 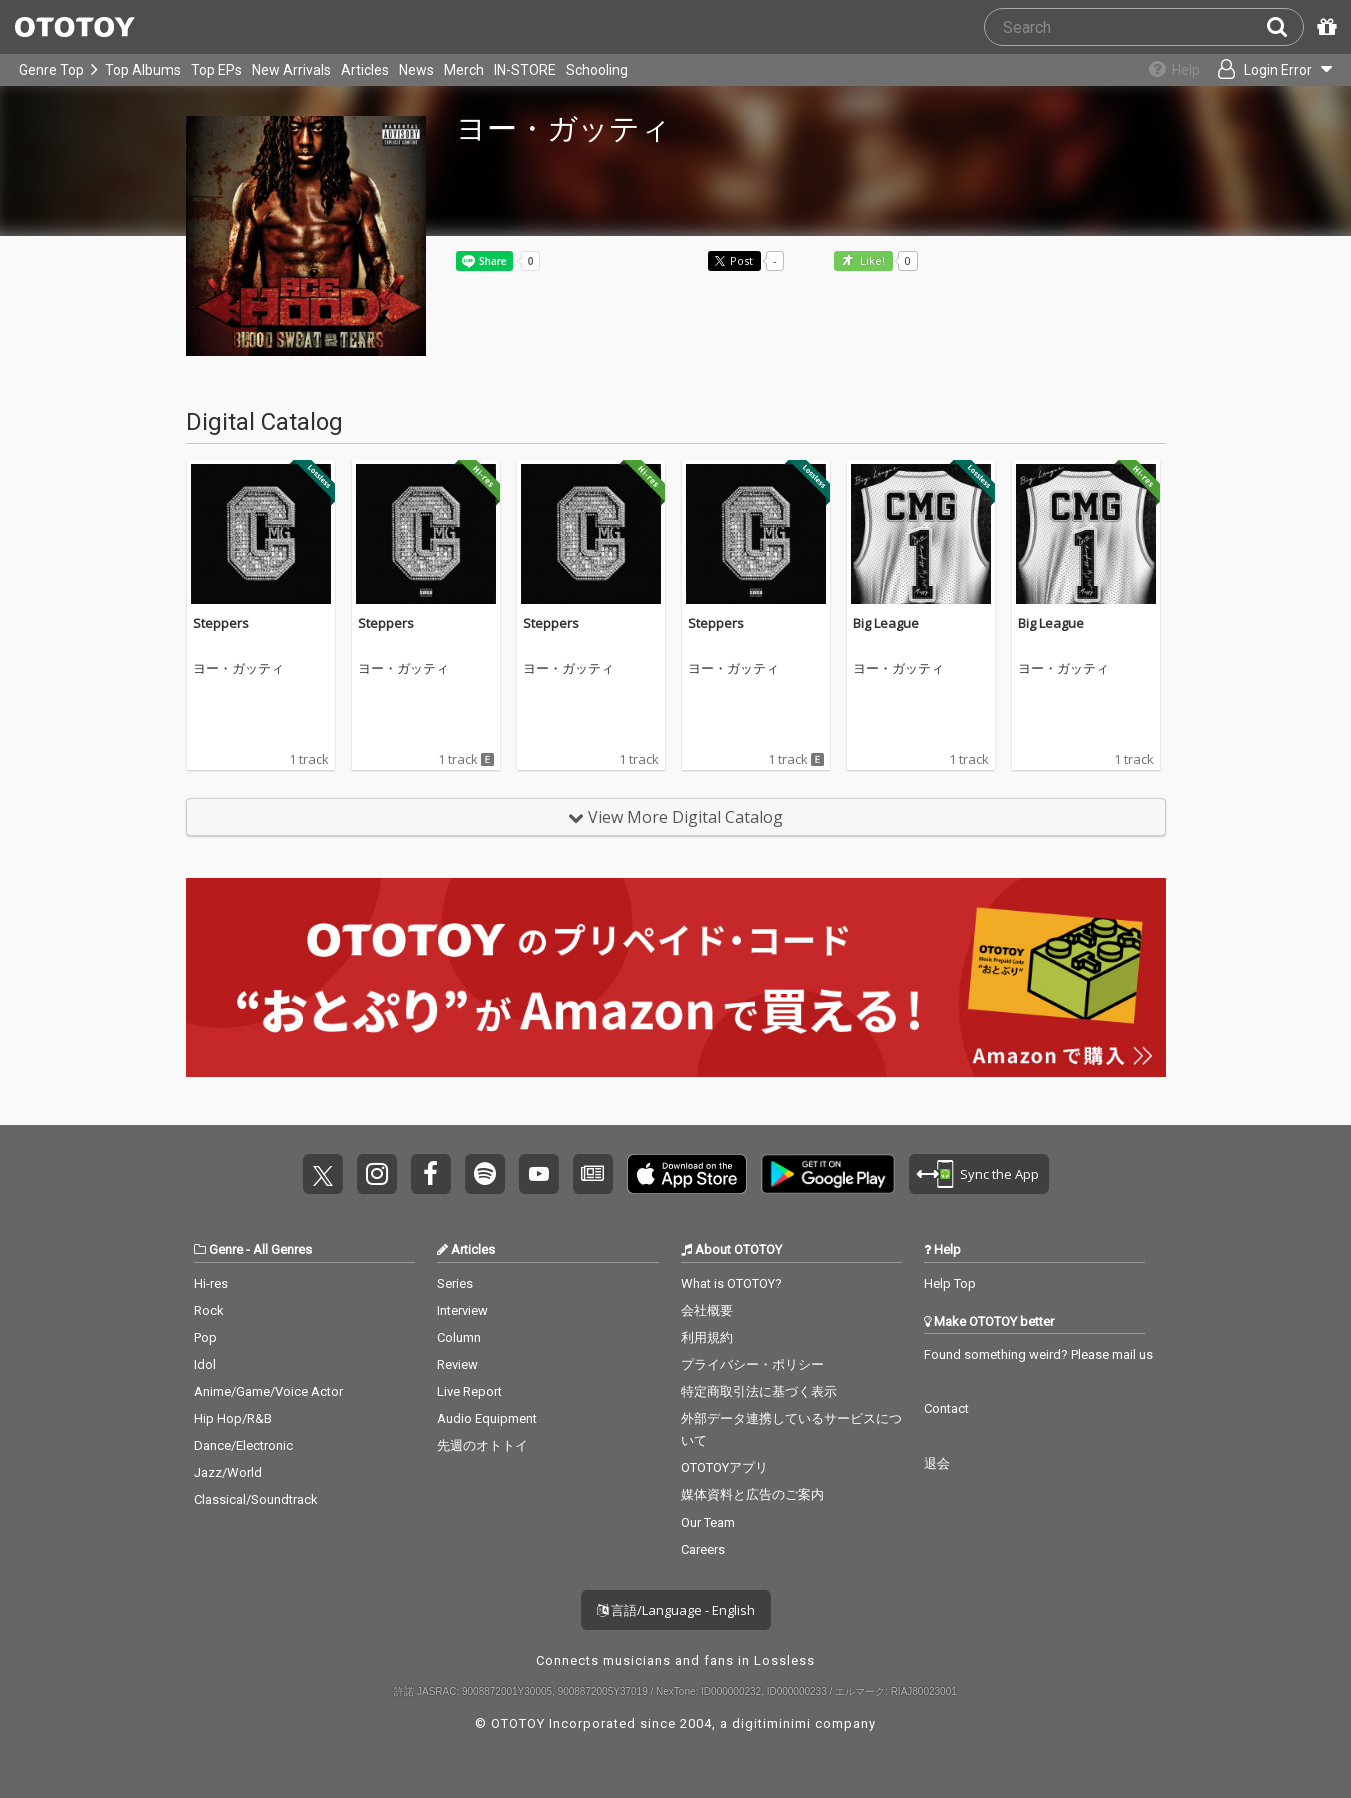 I want to click on Merch, so click(x=464, y=70).